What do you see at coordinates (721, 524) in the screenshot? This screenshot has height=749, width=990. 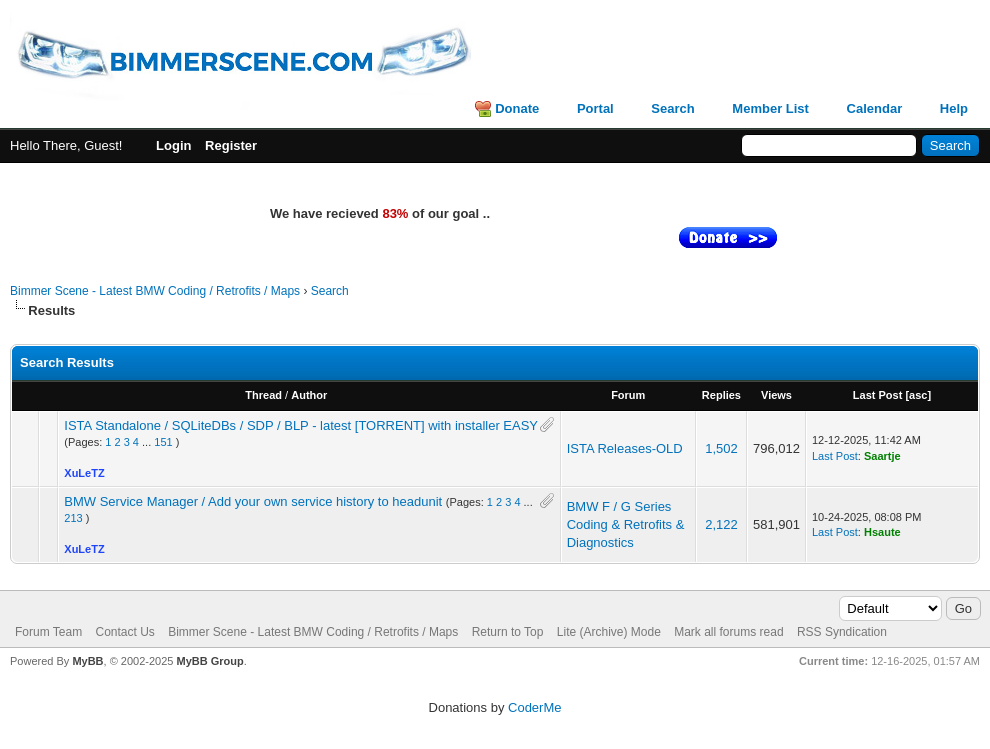 I see `2,122` at bounding box center [721, 524].